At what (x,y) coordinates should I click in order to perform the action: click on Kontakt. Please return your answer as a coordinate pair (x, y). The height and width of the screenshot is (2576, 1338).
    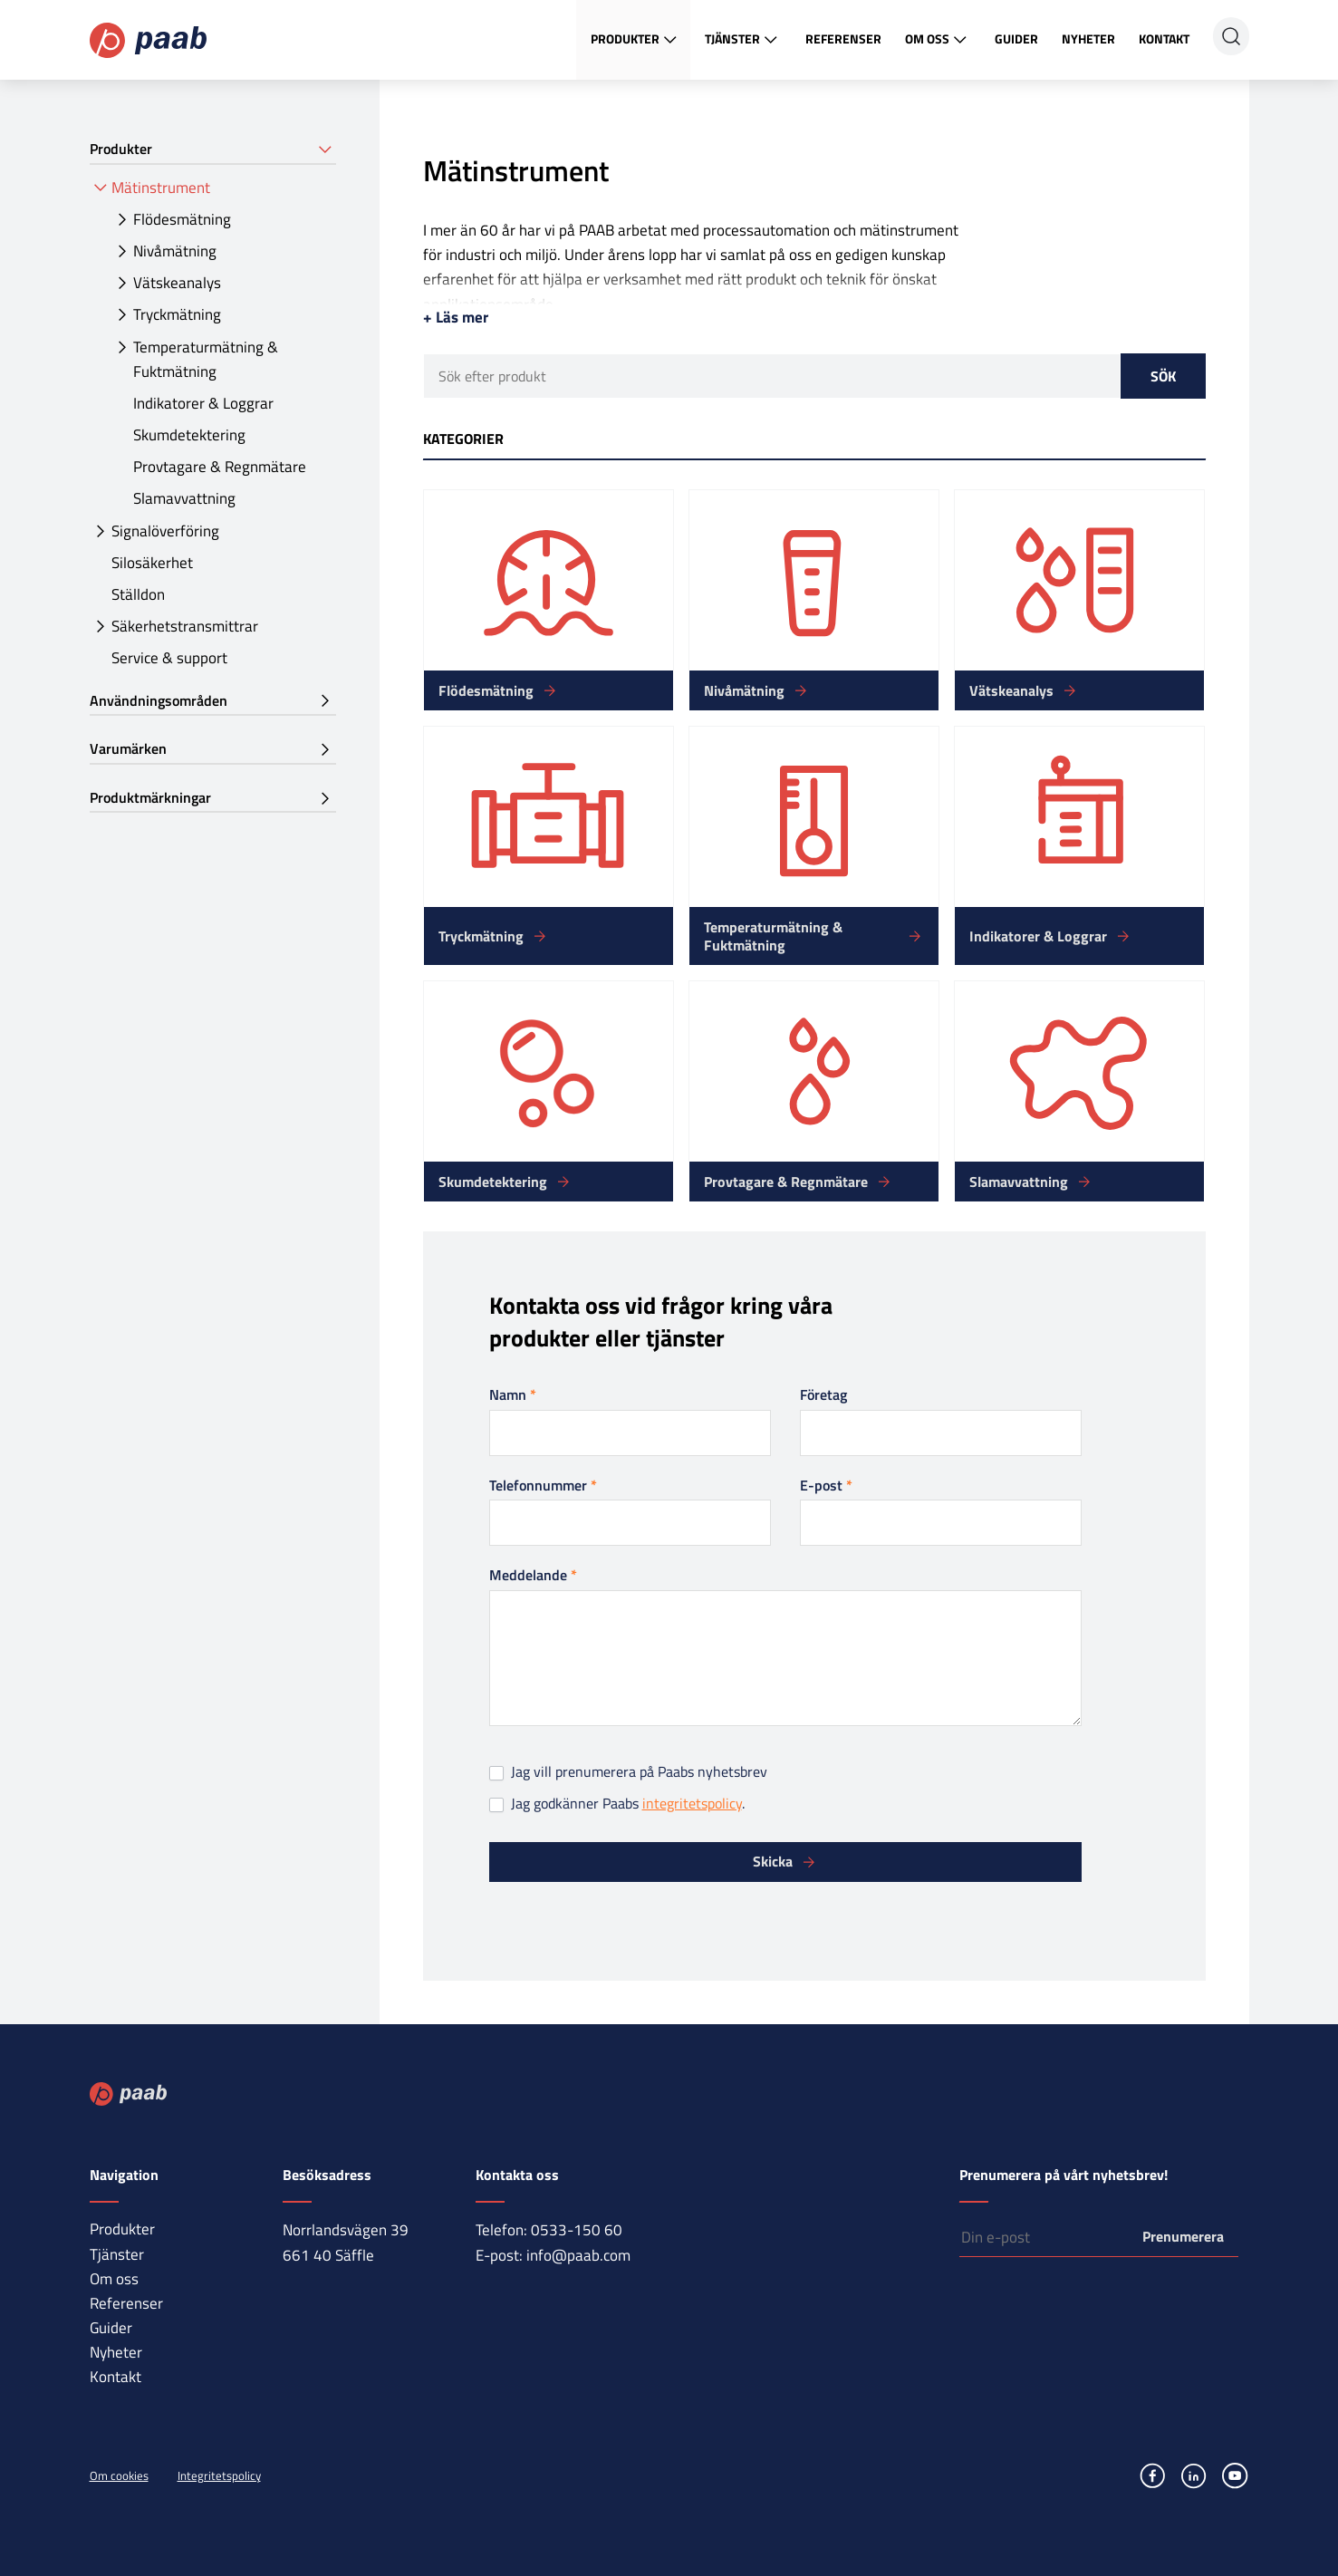
    Looking at the image, I should click on (1164, 38).